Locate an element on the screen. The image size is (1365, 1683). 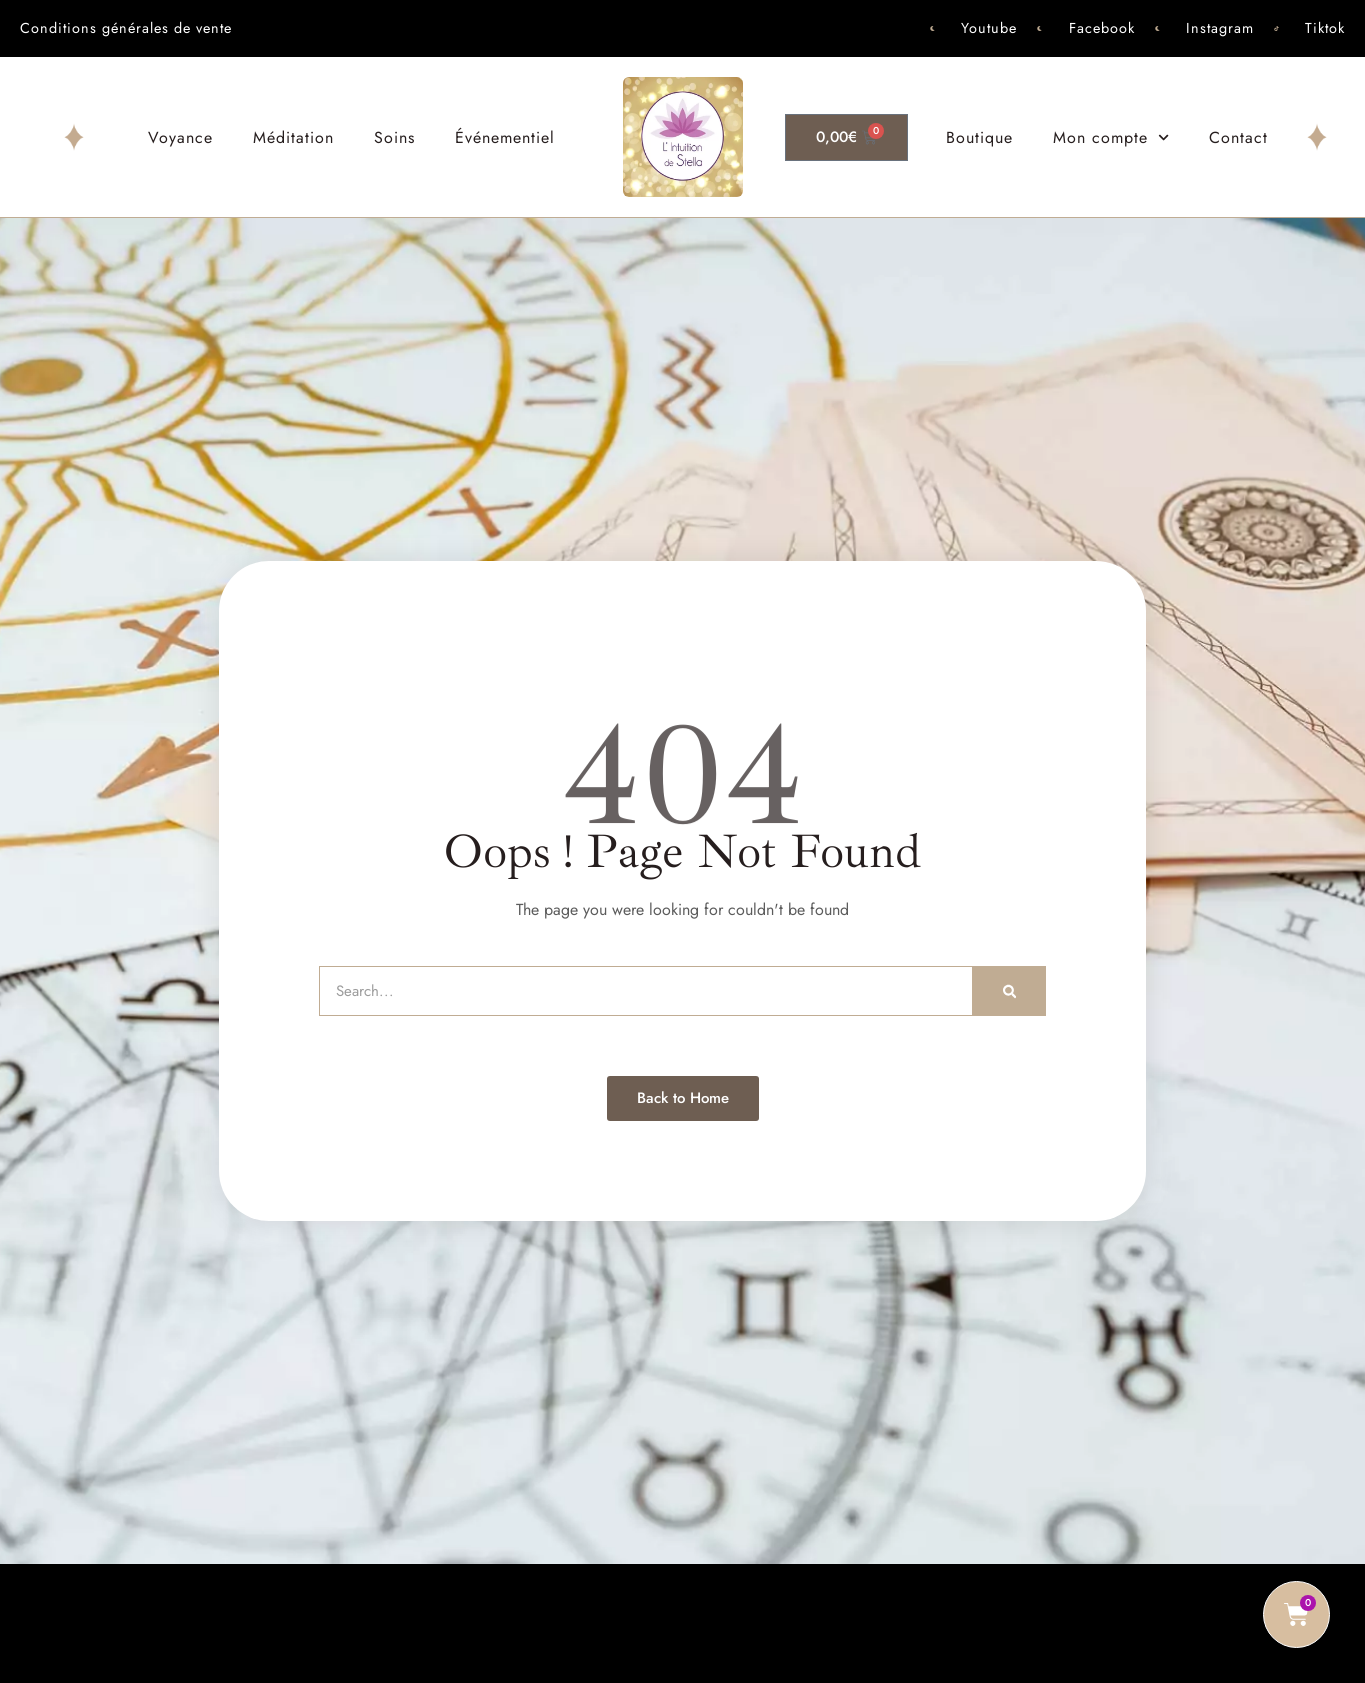
Mon compte is located at coordinates (1111, 137).